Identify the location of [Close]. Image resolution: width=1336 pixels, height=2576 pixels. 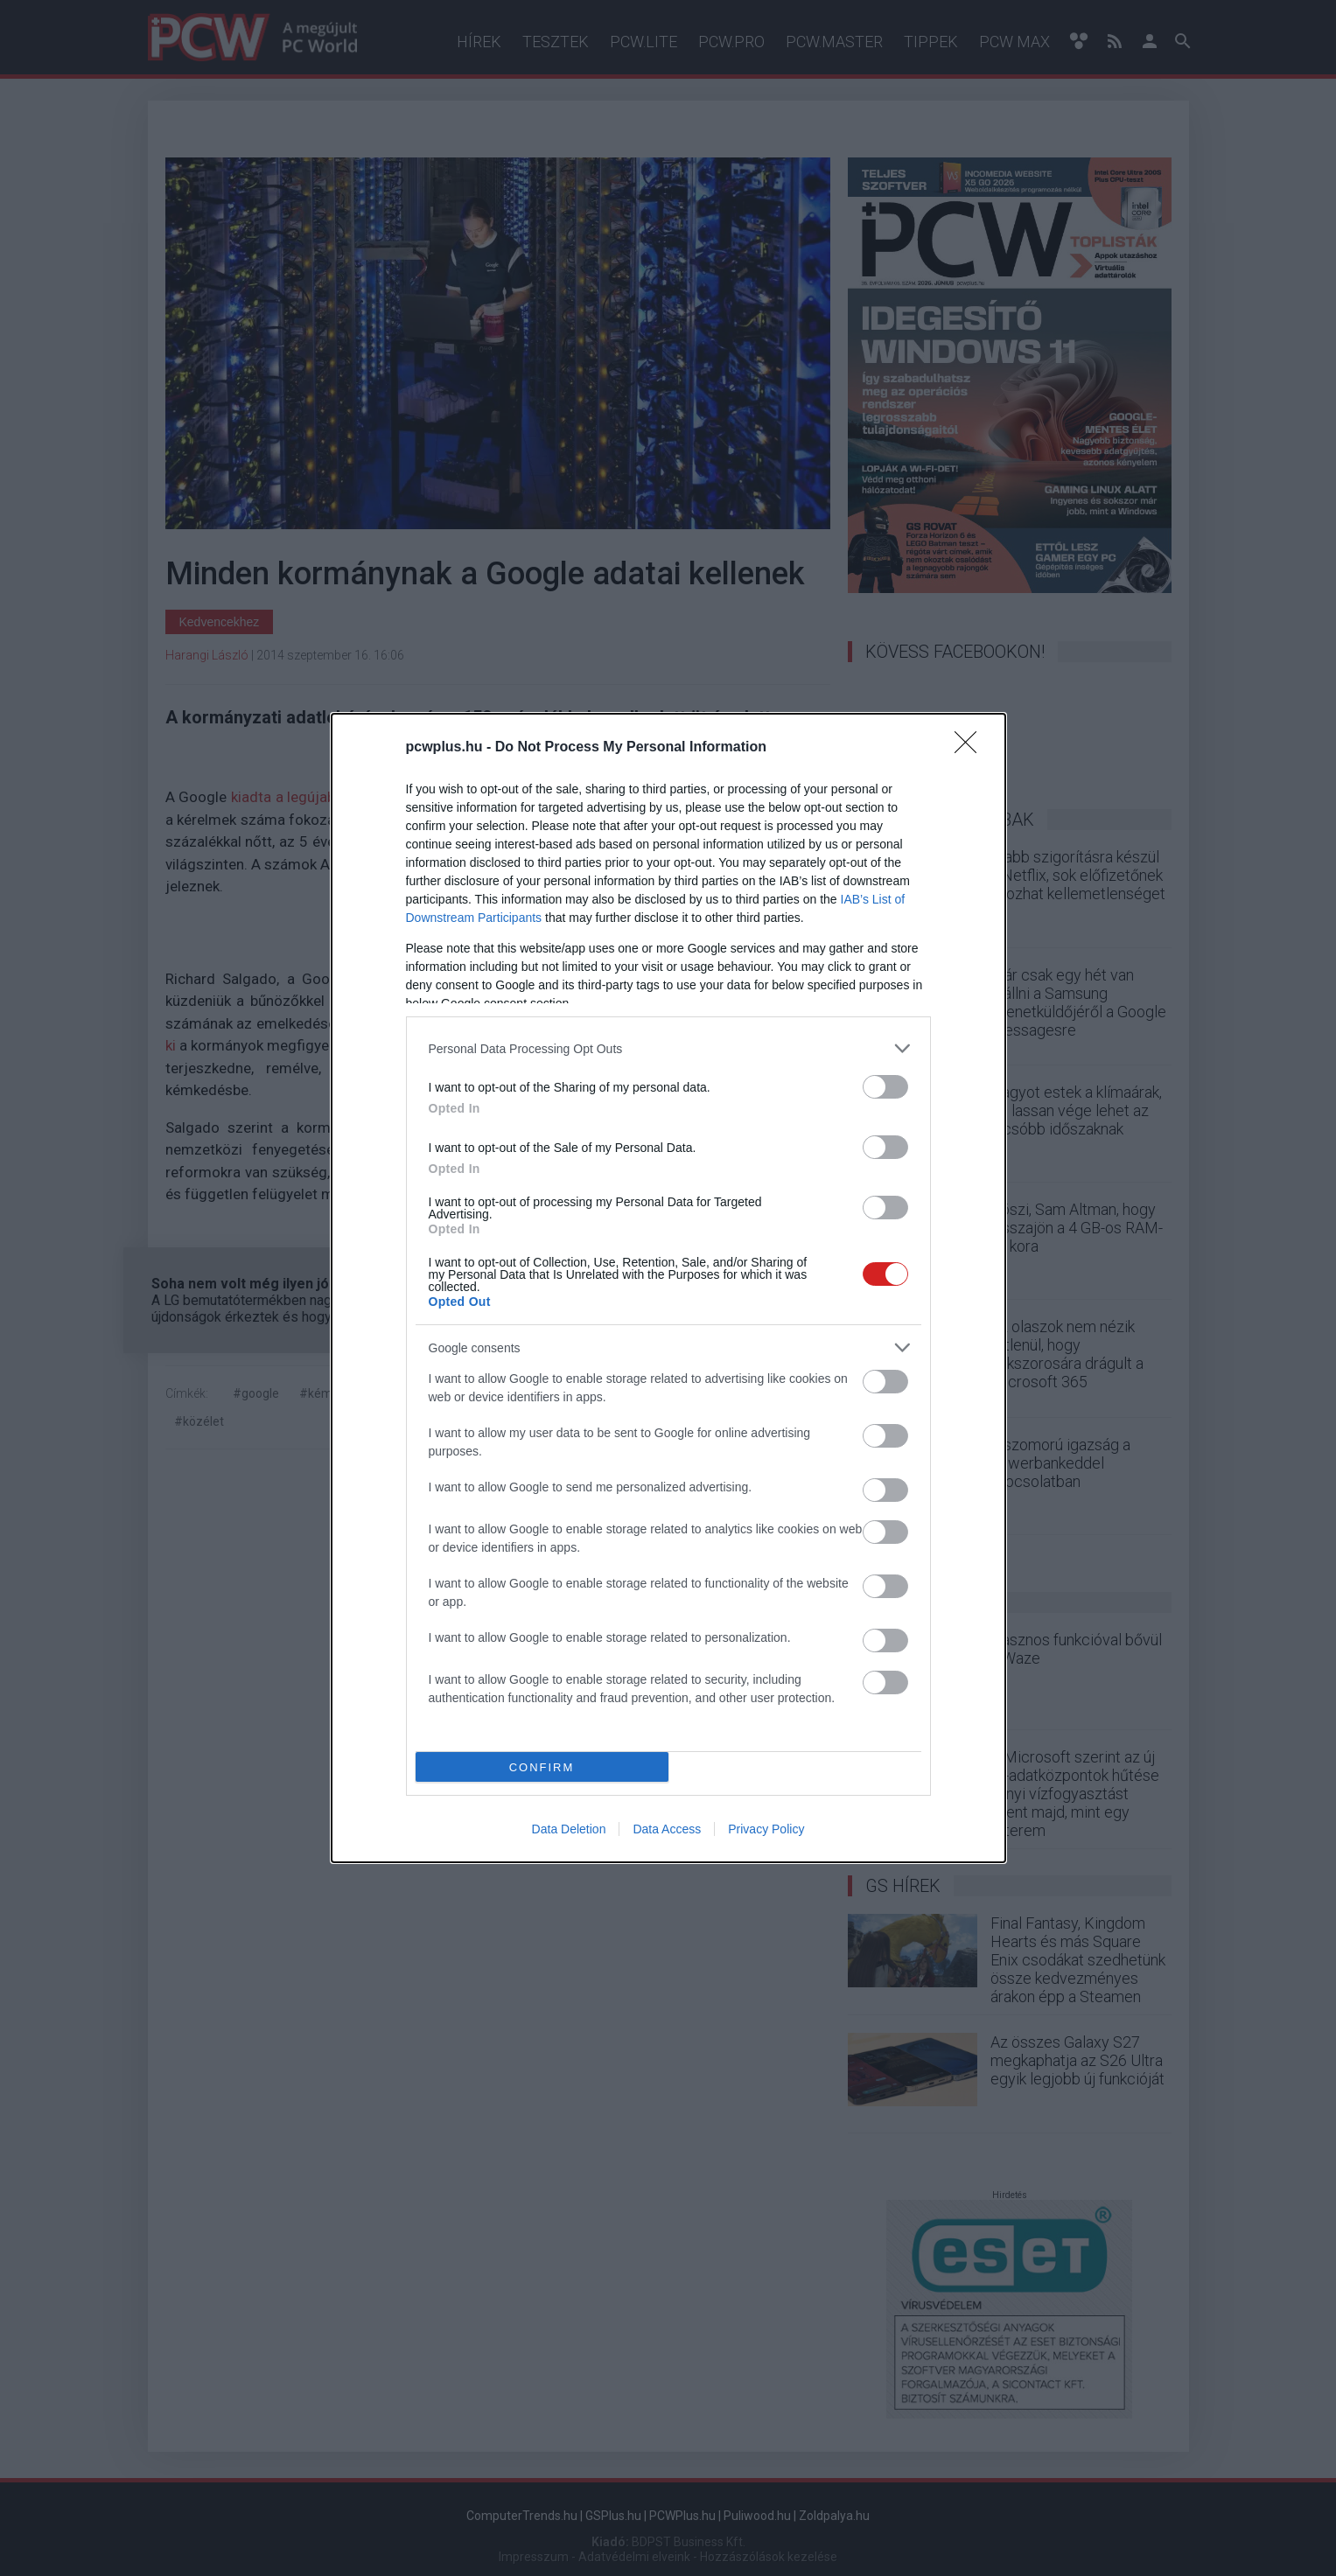
(971, 747).